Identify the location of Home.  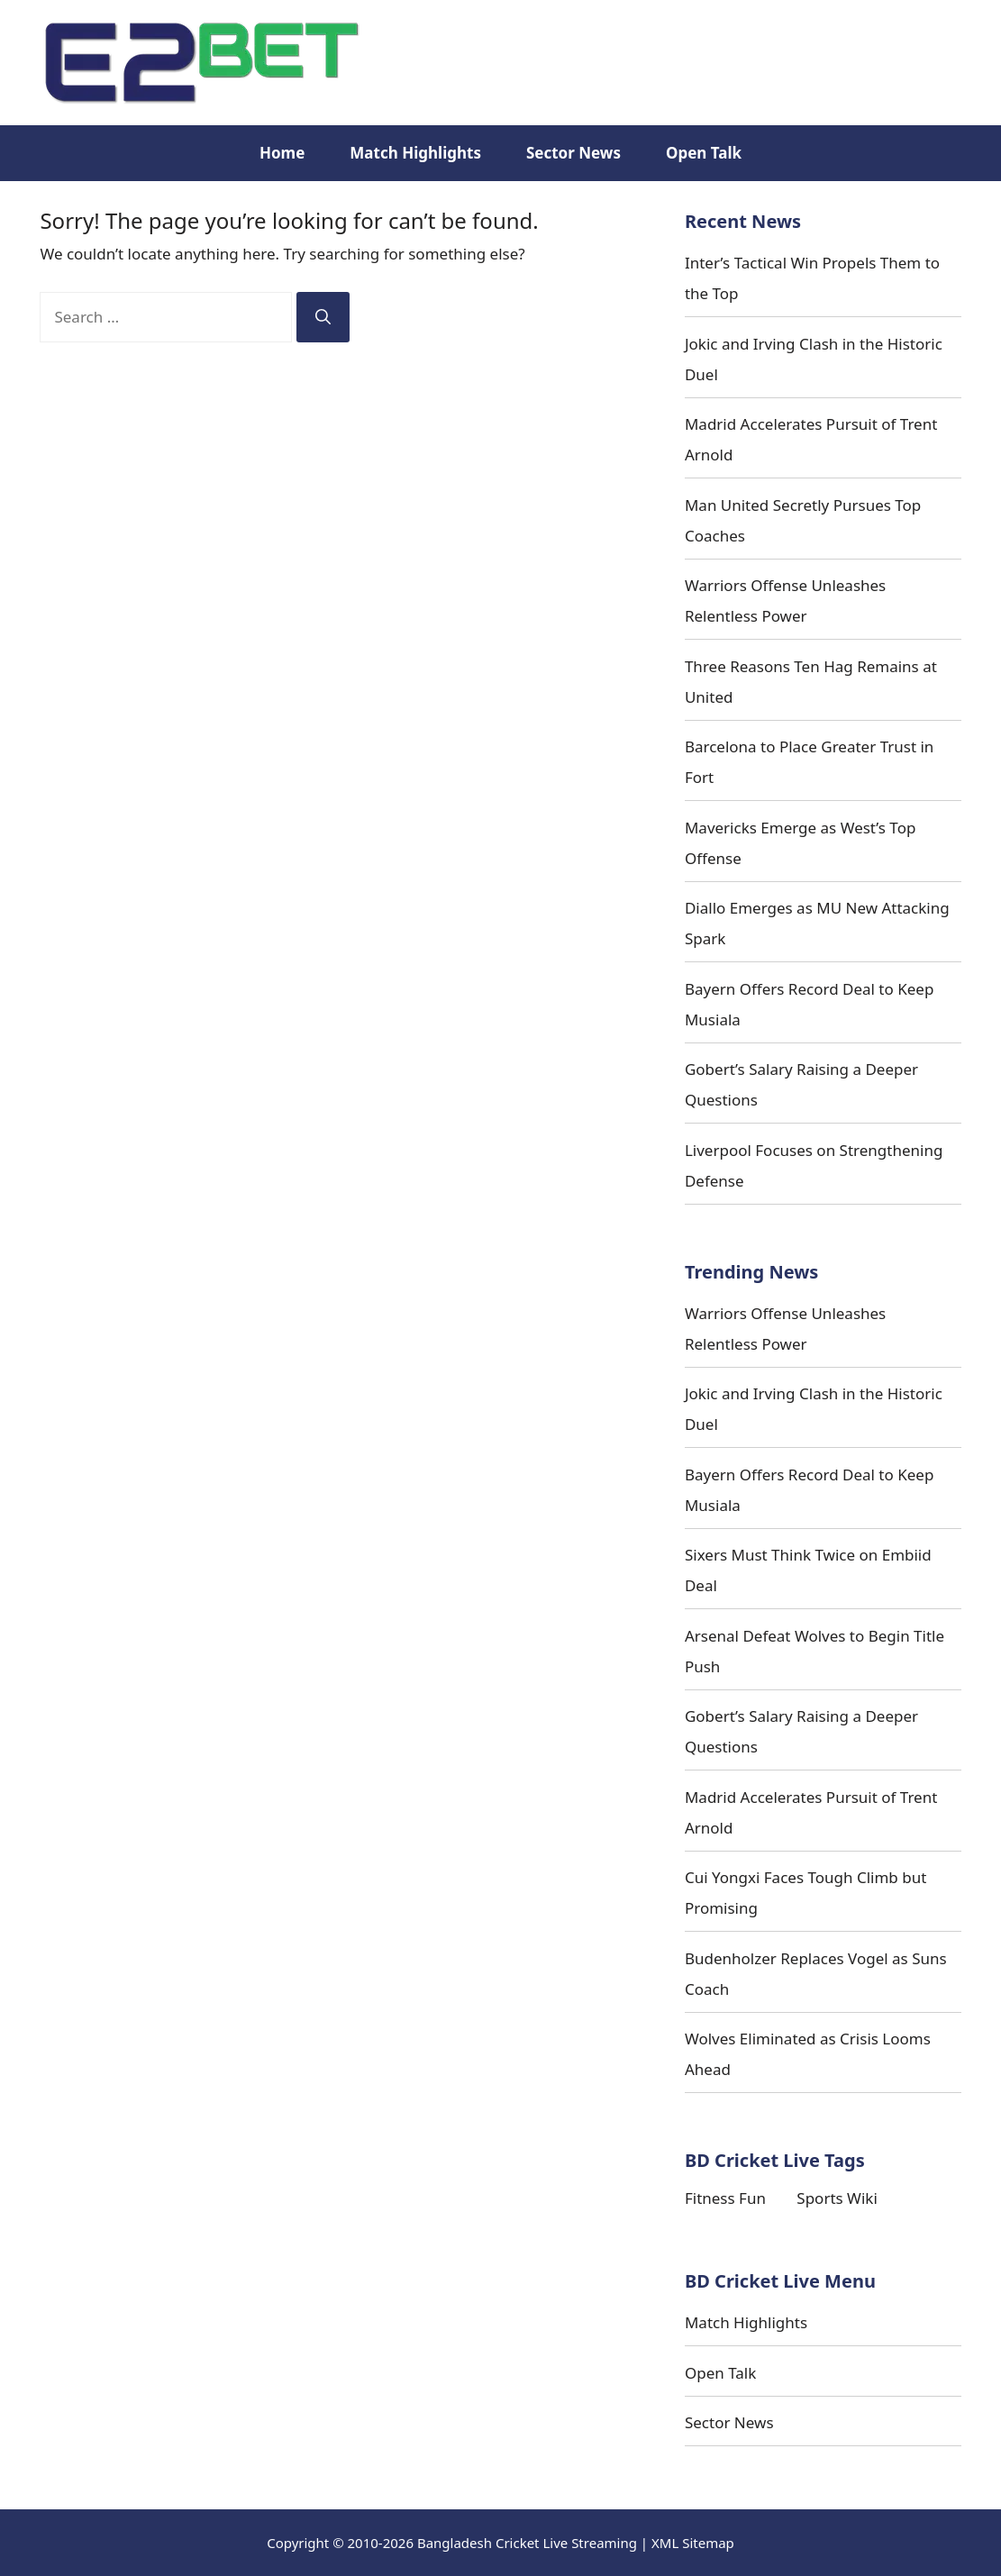
(282, 152).